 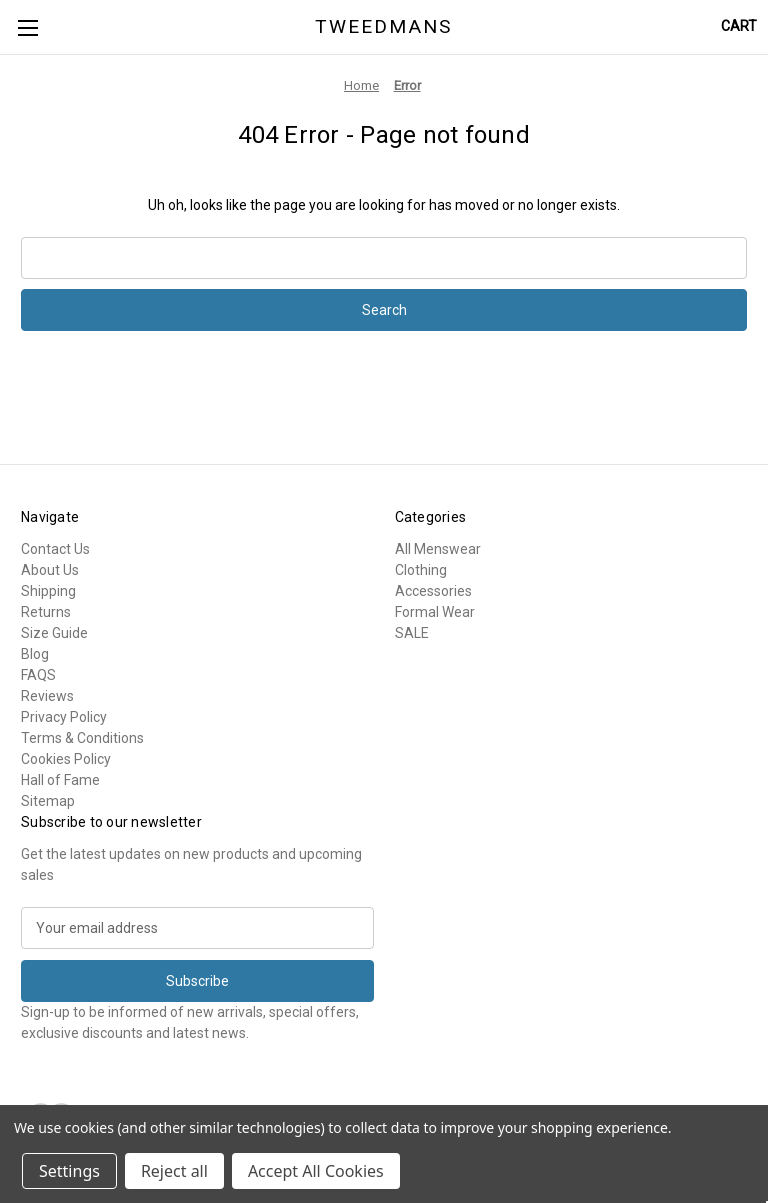 I want to click on FAQS, so click(x=38, y=675).